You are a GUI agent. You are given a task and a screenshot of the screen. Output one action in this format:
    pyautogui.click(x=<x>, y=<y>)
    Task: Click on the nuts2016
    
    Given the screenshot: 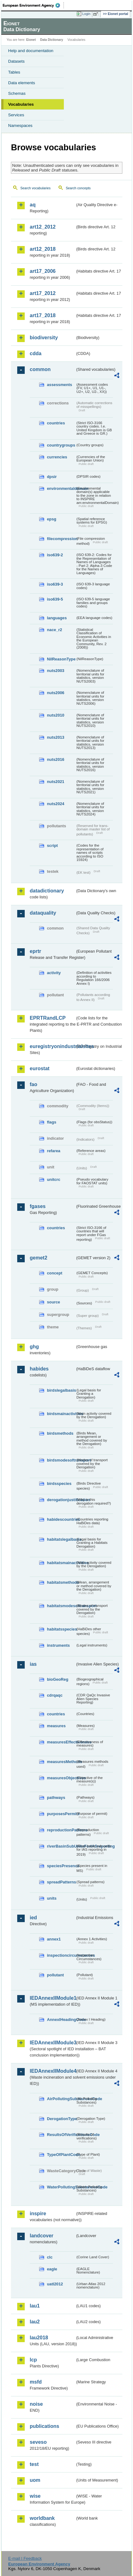 What is the action you would take?
    pyautogui.click(x=55, y=759)
    